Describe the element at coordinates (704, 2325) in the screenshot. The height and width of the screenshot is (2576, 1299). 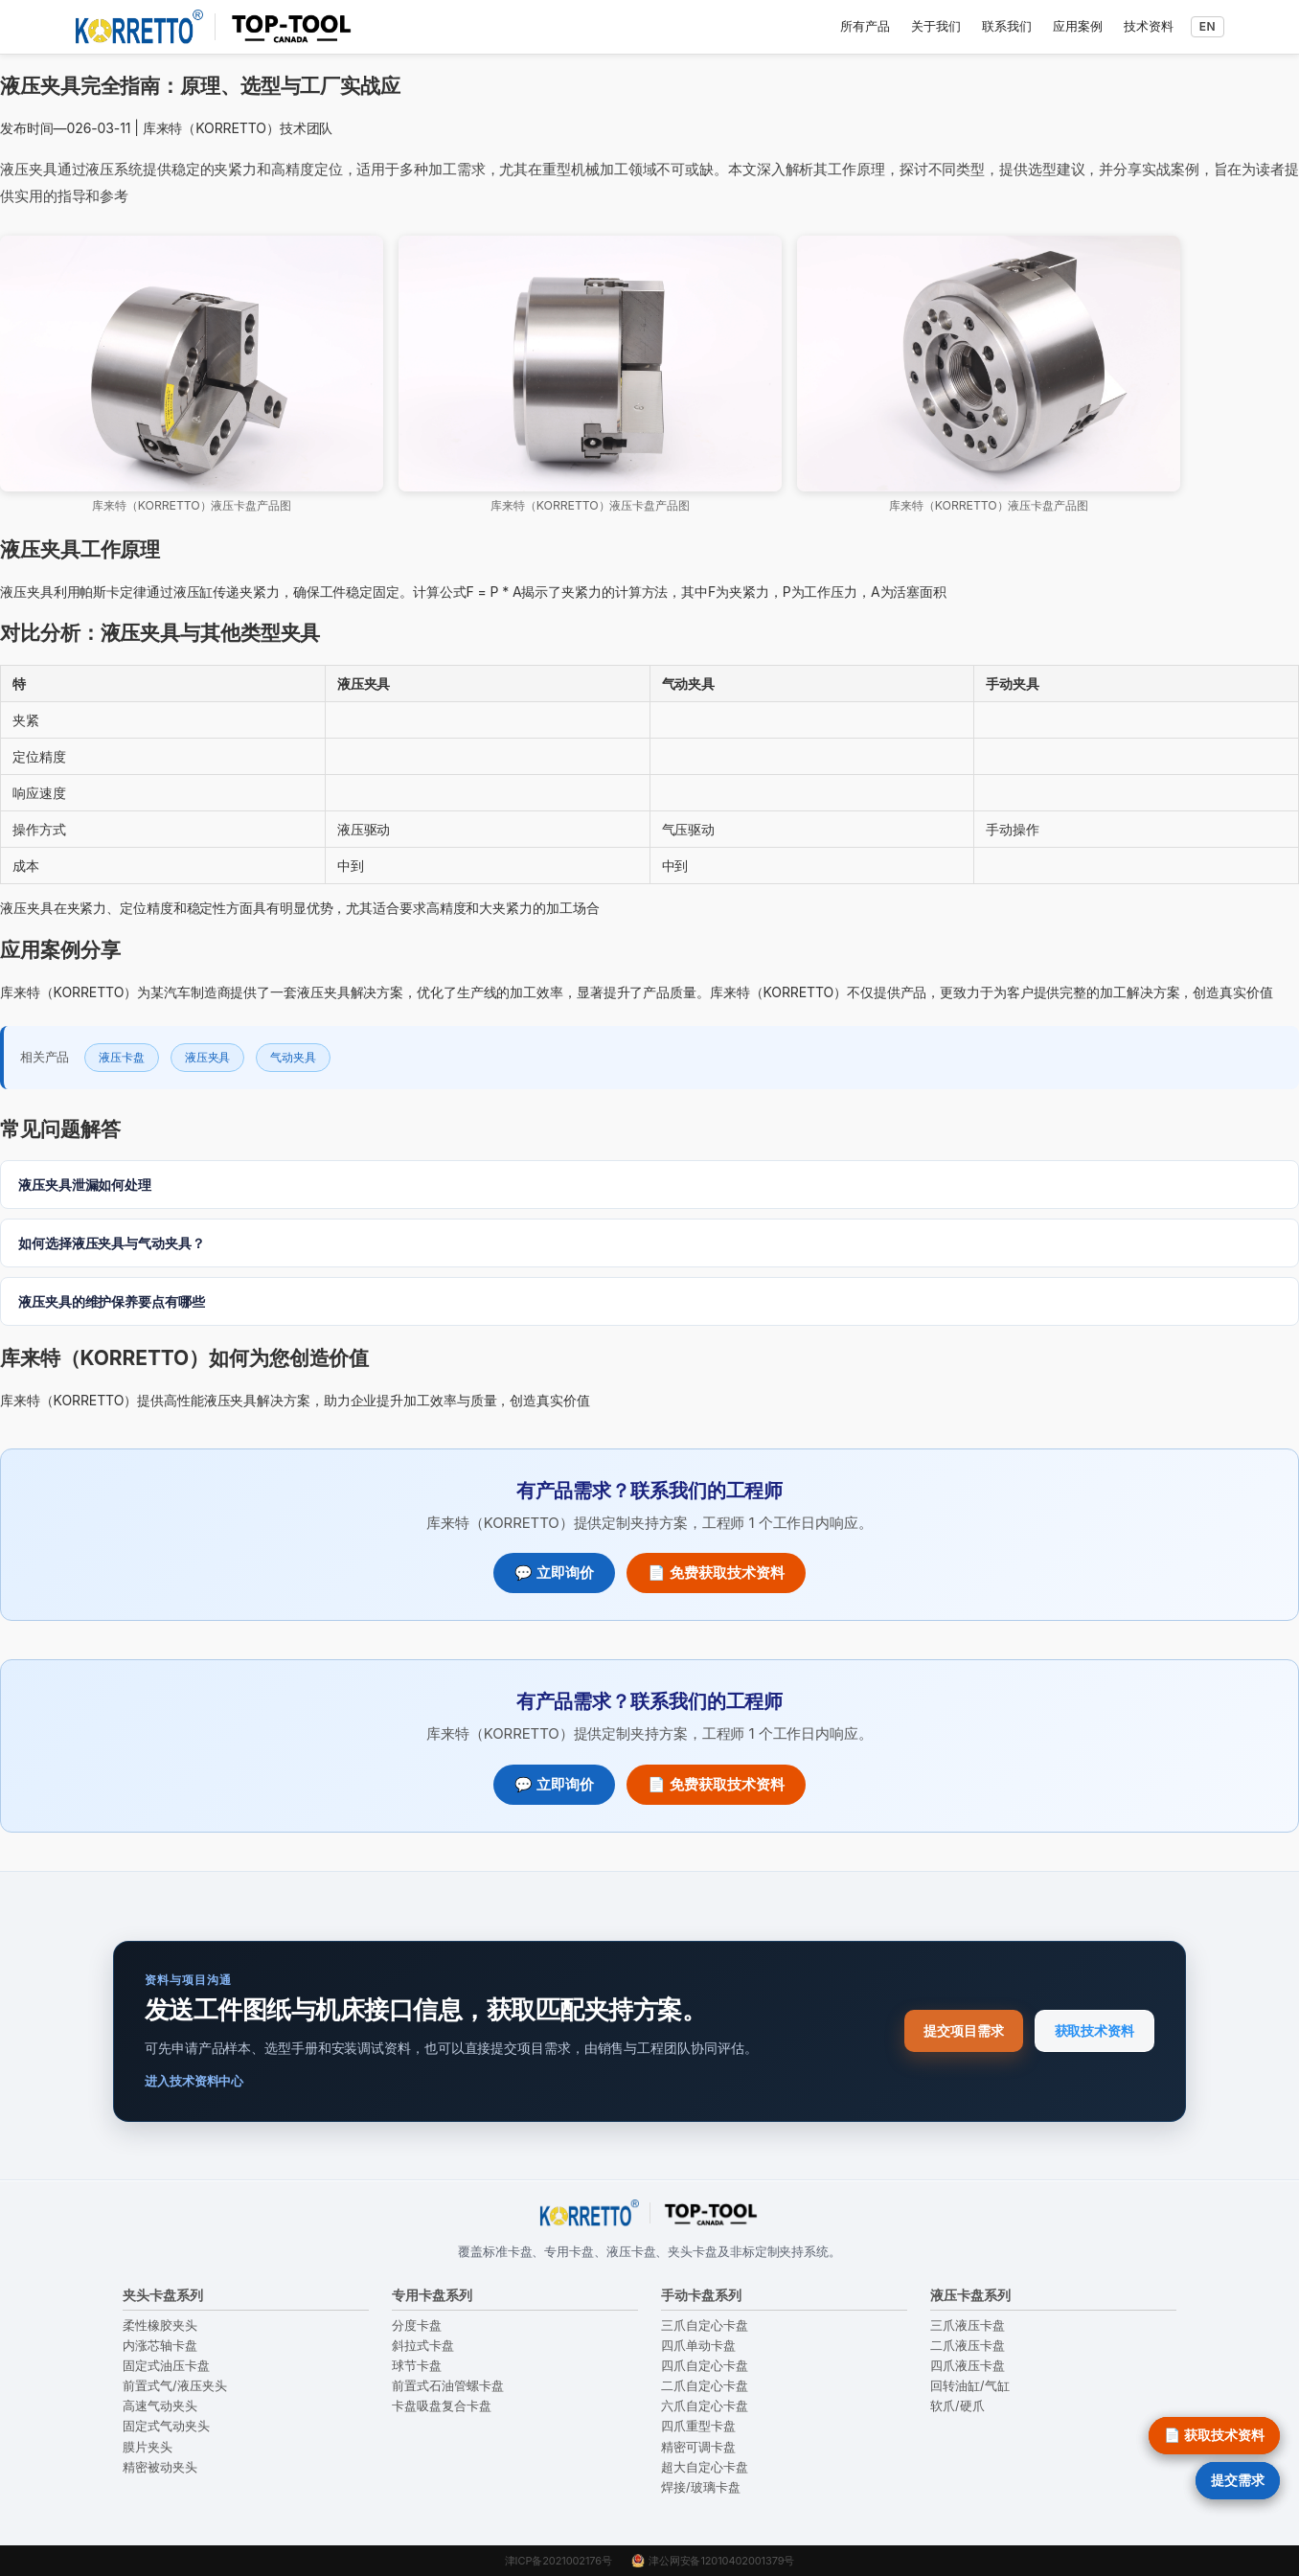
I see `三爪自定心卡盘` at that location.